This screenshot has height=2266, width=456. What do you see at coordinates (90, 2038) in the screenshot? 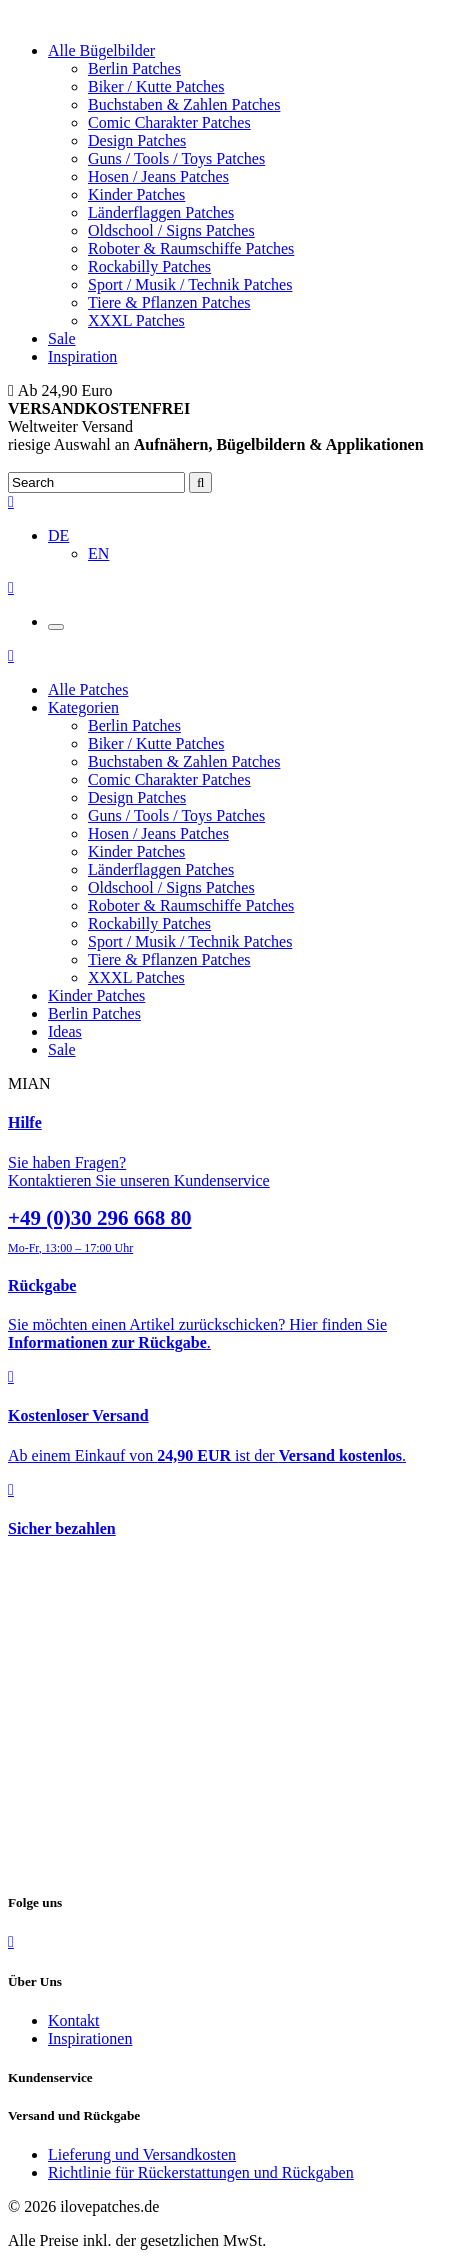
I see `Inspirationen` at bounding box center [90, 2038].